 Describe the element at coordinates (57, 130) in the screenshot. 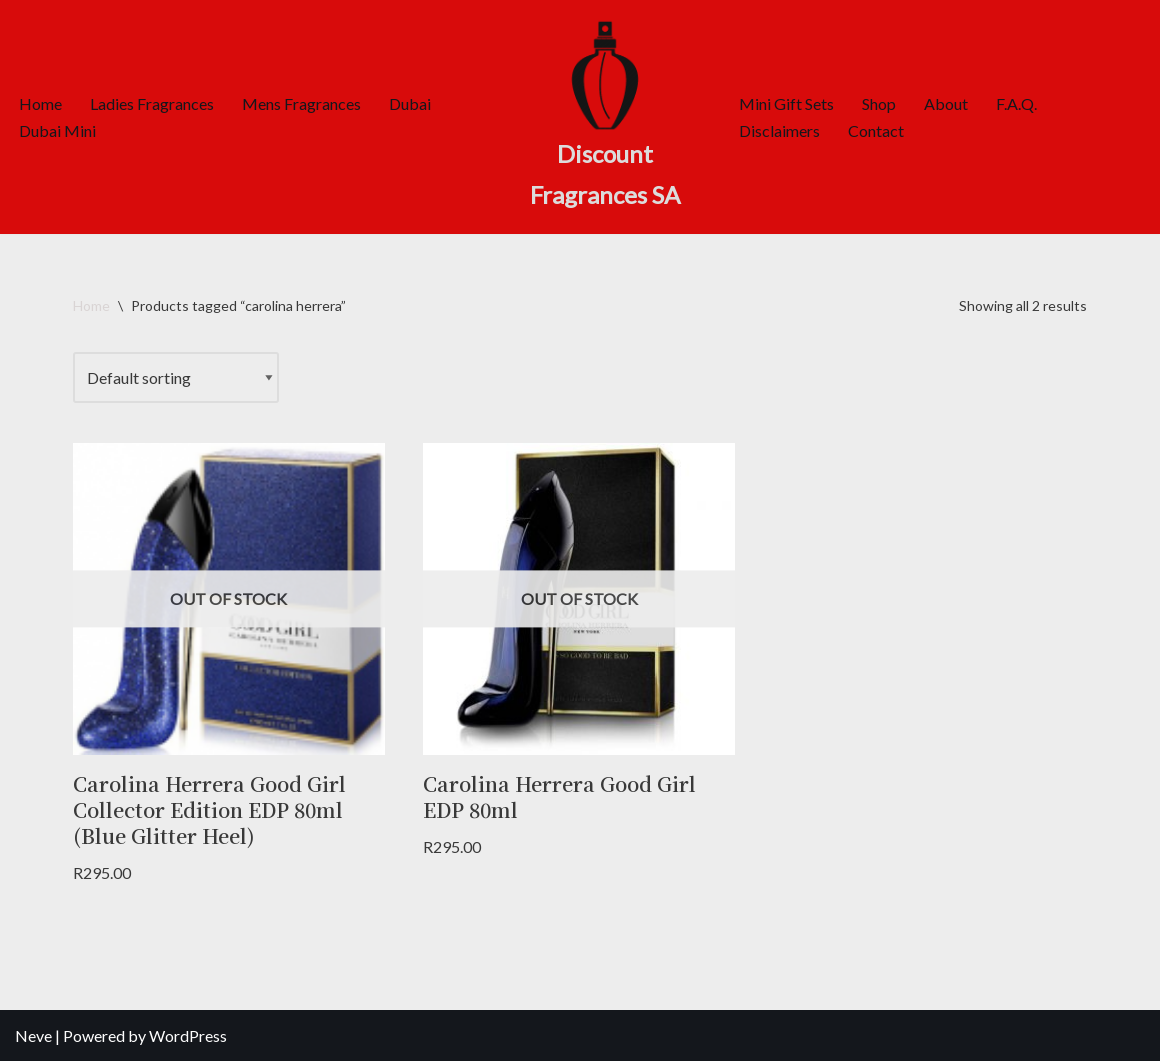

I see `Dubai Mini` at that location.